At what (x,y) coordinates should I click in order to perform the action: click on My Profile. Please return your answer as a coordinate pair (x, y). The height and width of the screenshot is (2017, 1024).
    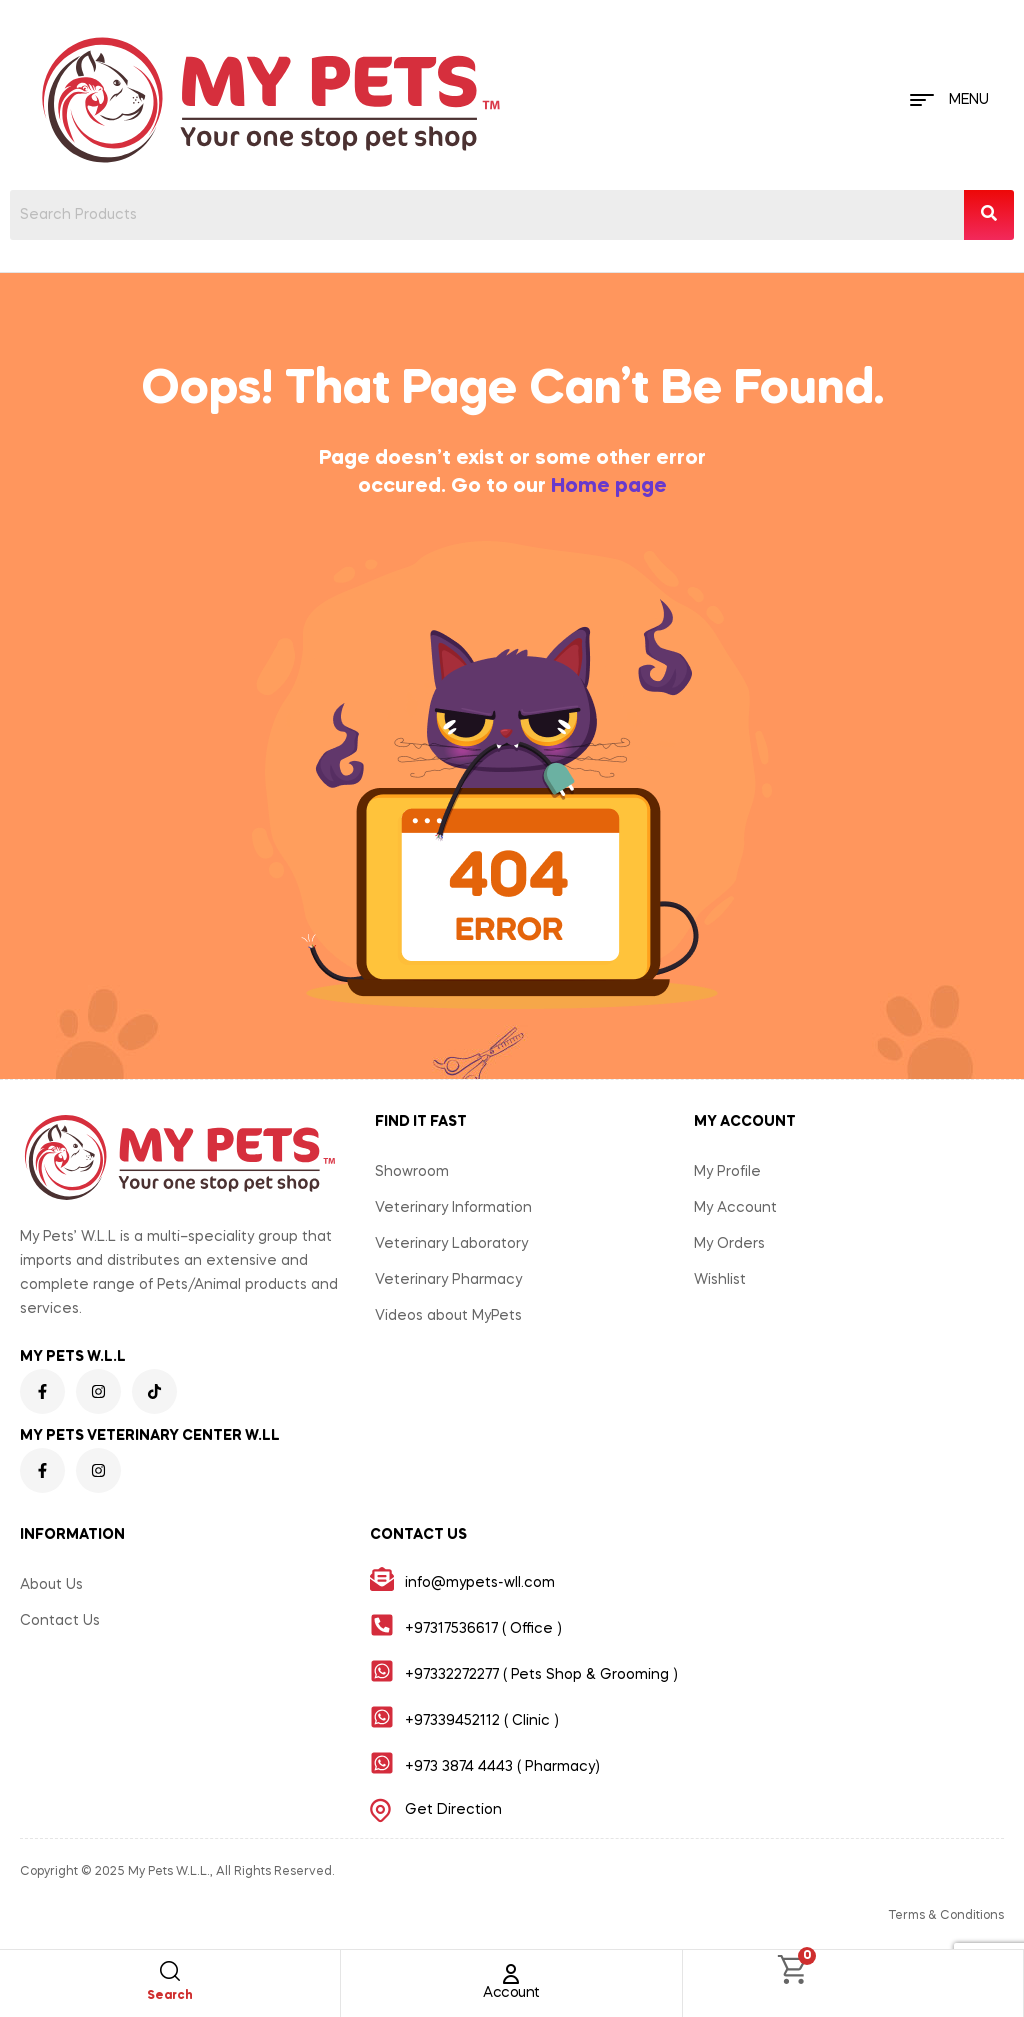
    Looking at the image, I should click on (727, 1172).